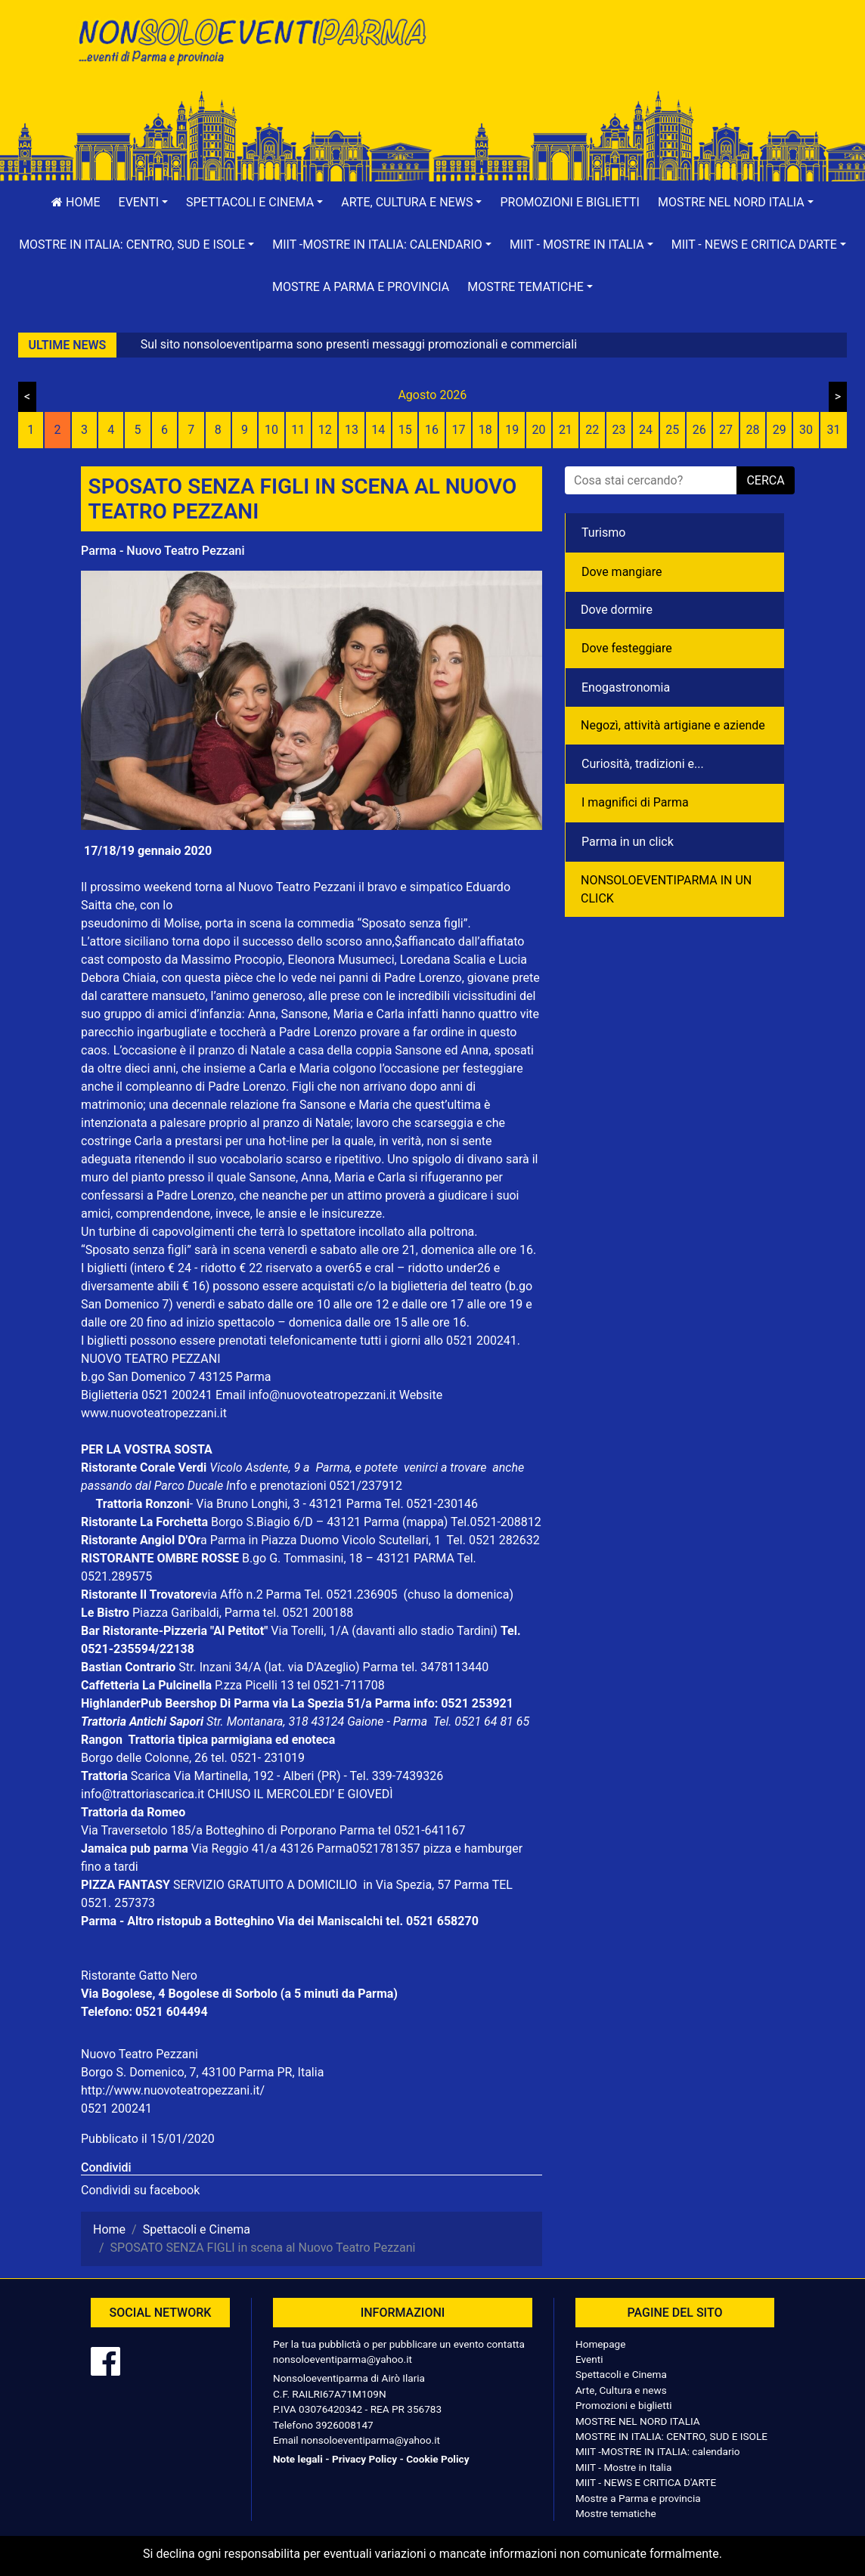 The image size is (865, 2576). What do you see at coordinates (139, 1975) in the screenshot?
I see `Ristorante Gatto Nero` at bounding box center [139, 1975].